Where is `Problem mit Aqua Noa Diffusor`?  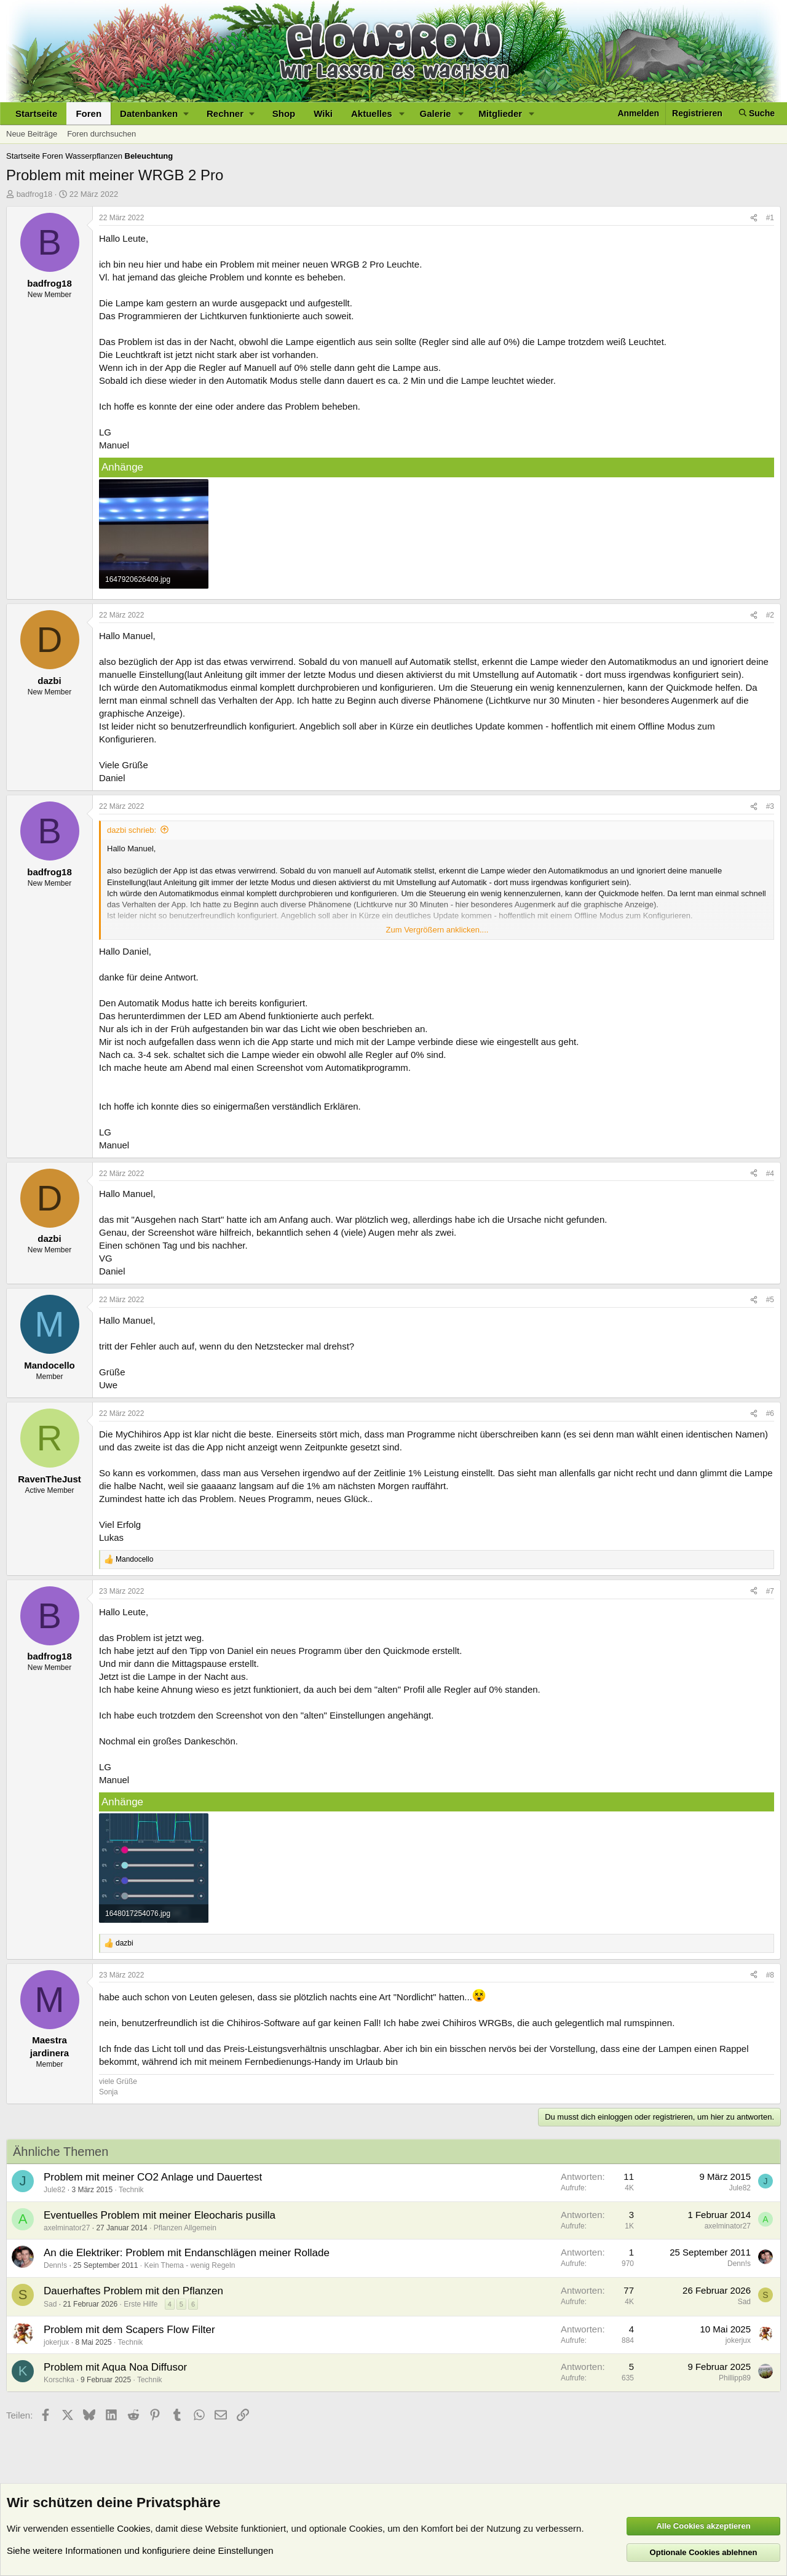
Problem mit Aqua Noa Diffusor is located at coordinates (115, 2367).